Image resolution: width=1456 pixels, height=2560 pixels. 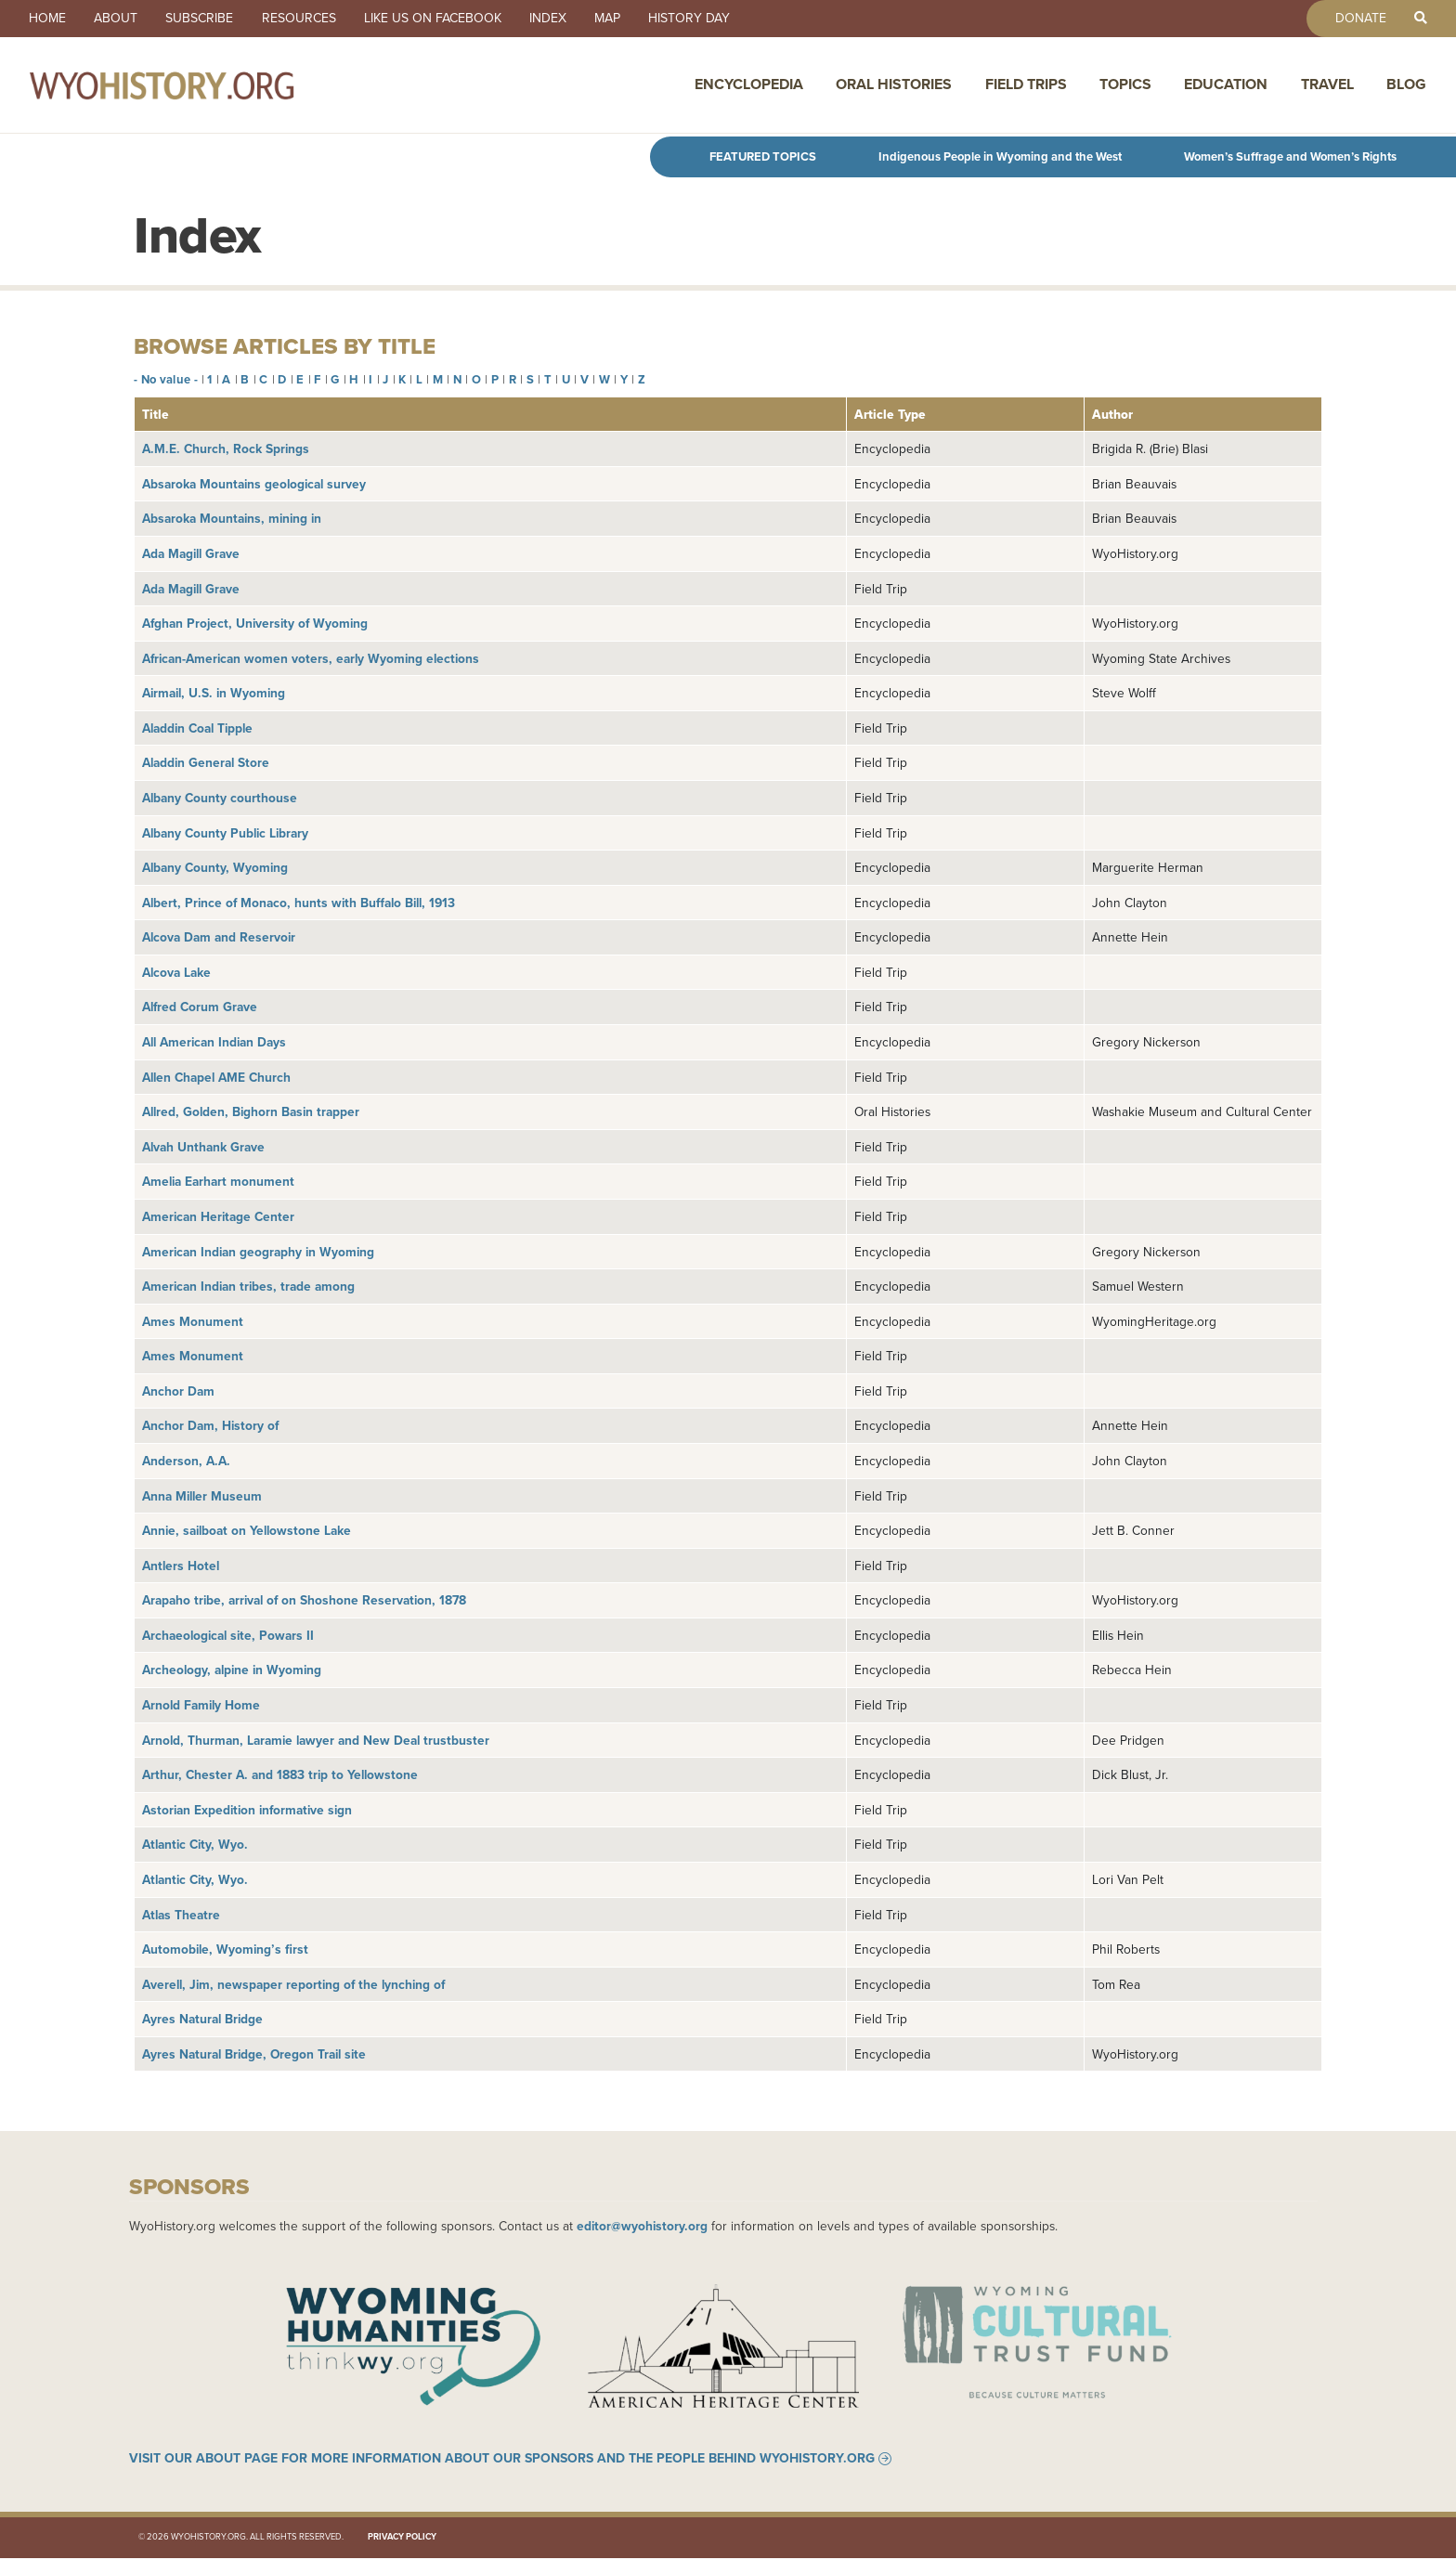 I want to click on Encyclopedia, so click(x=749, y=86).